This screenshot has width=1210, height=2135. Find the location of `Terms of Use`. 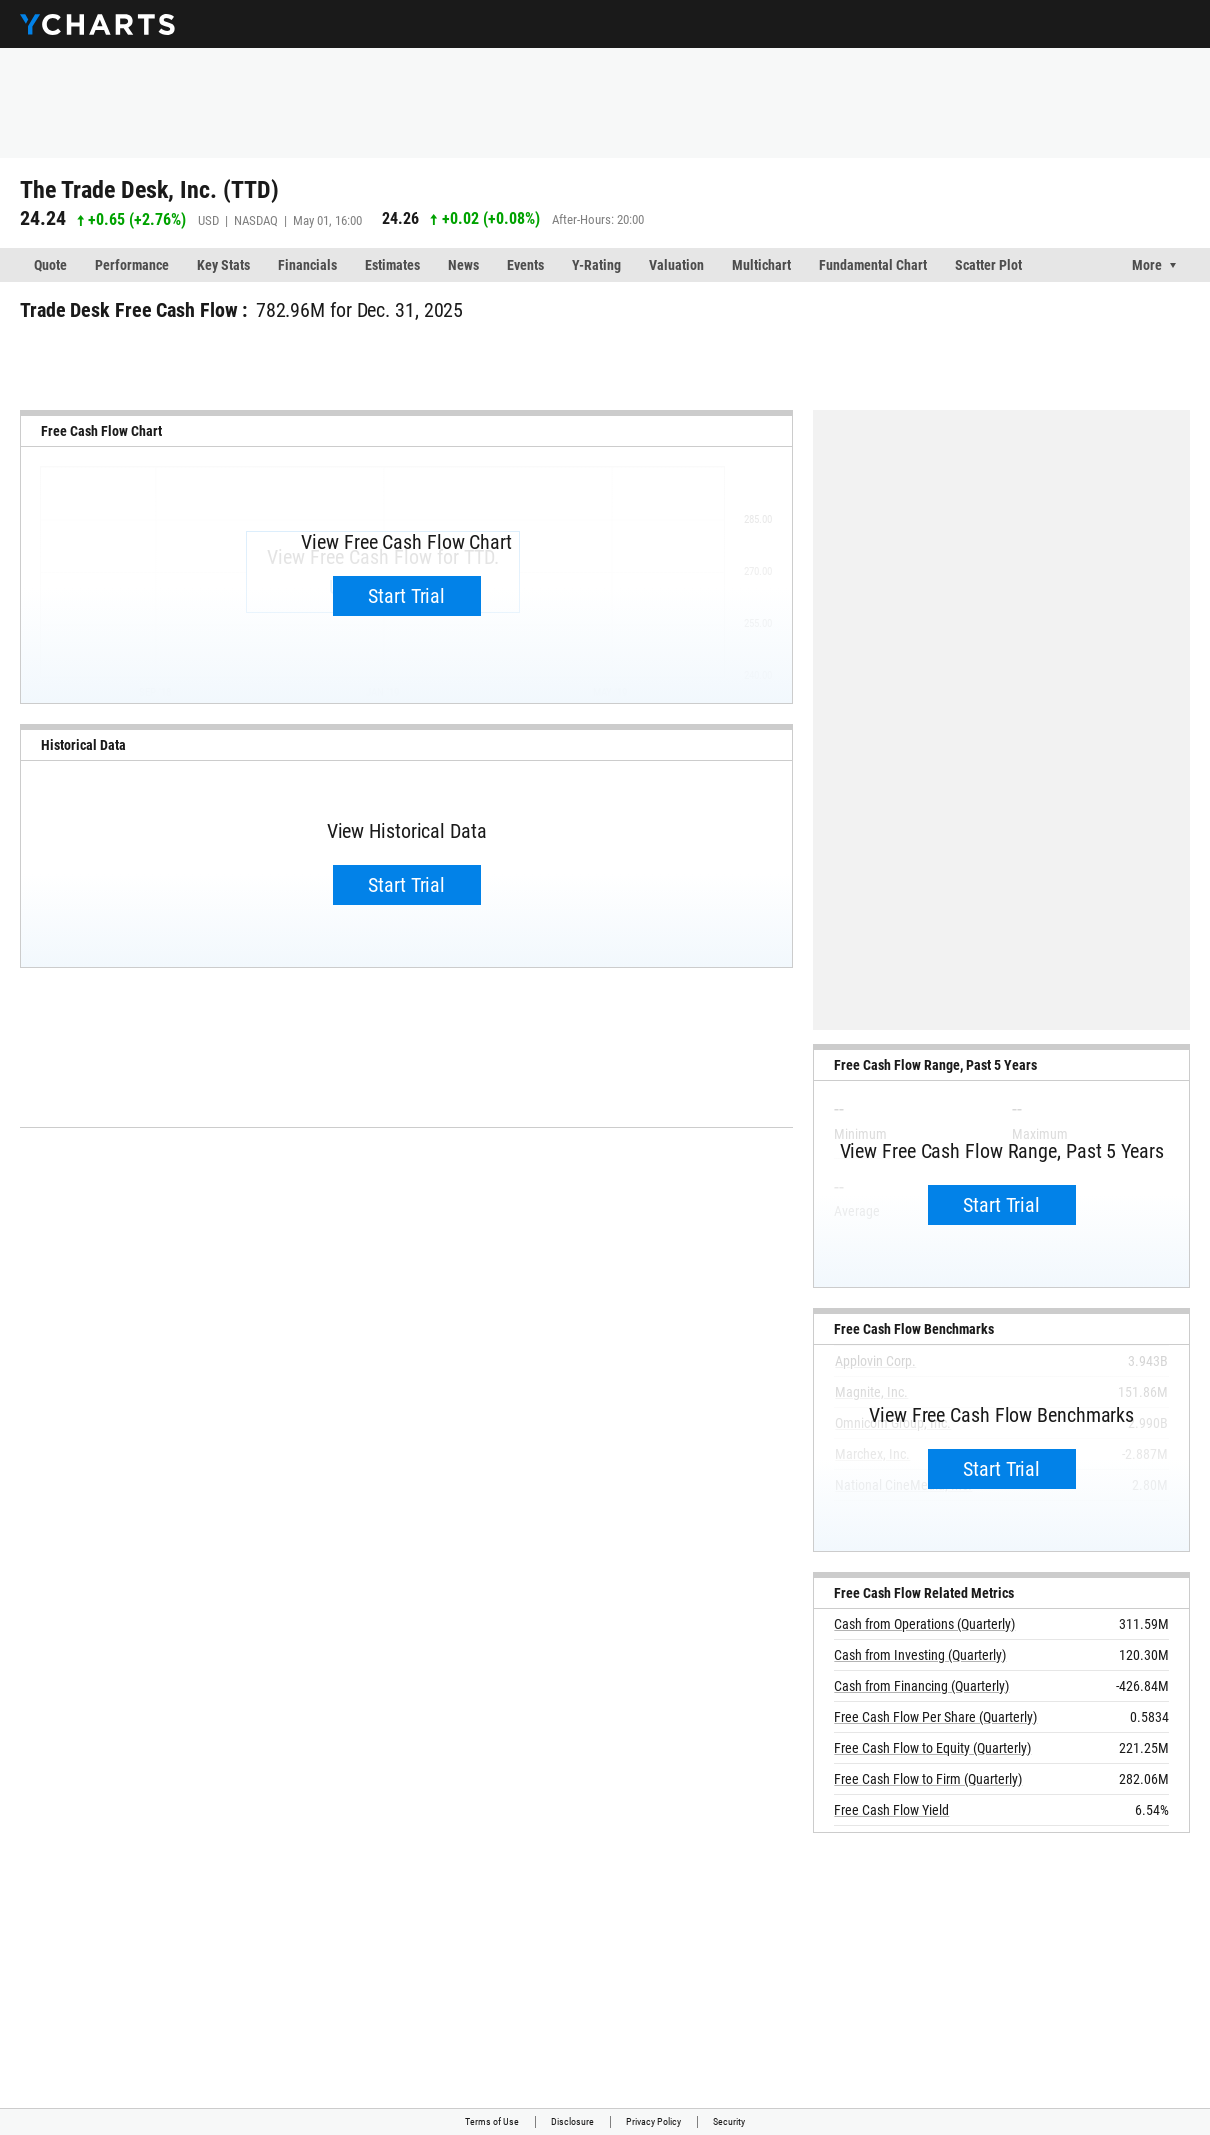

Terms of Use is located at coordinates (492, 2121).